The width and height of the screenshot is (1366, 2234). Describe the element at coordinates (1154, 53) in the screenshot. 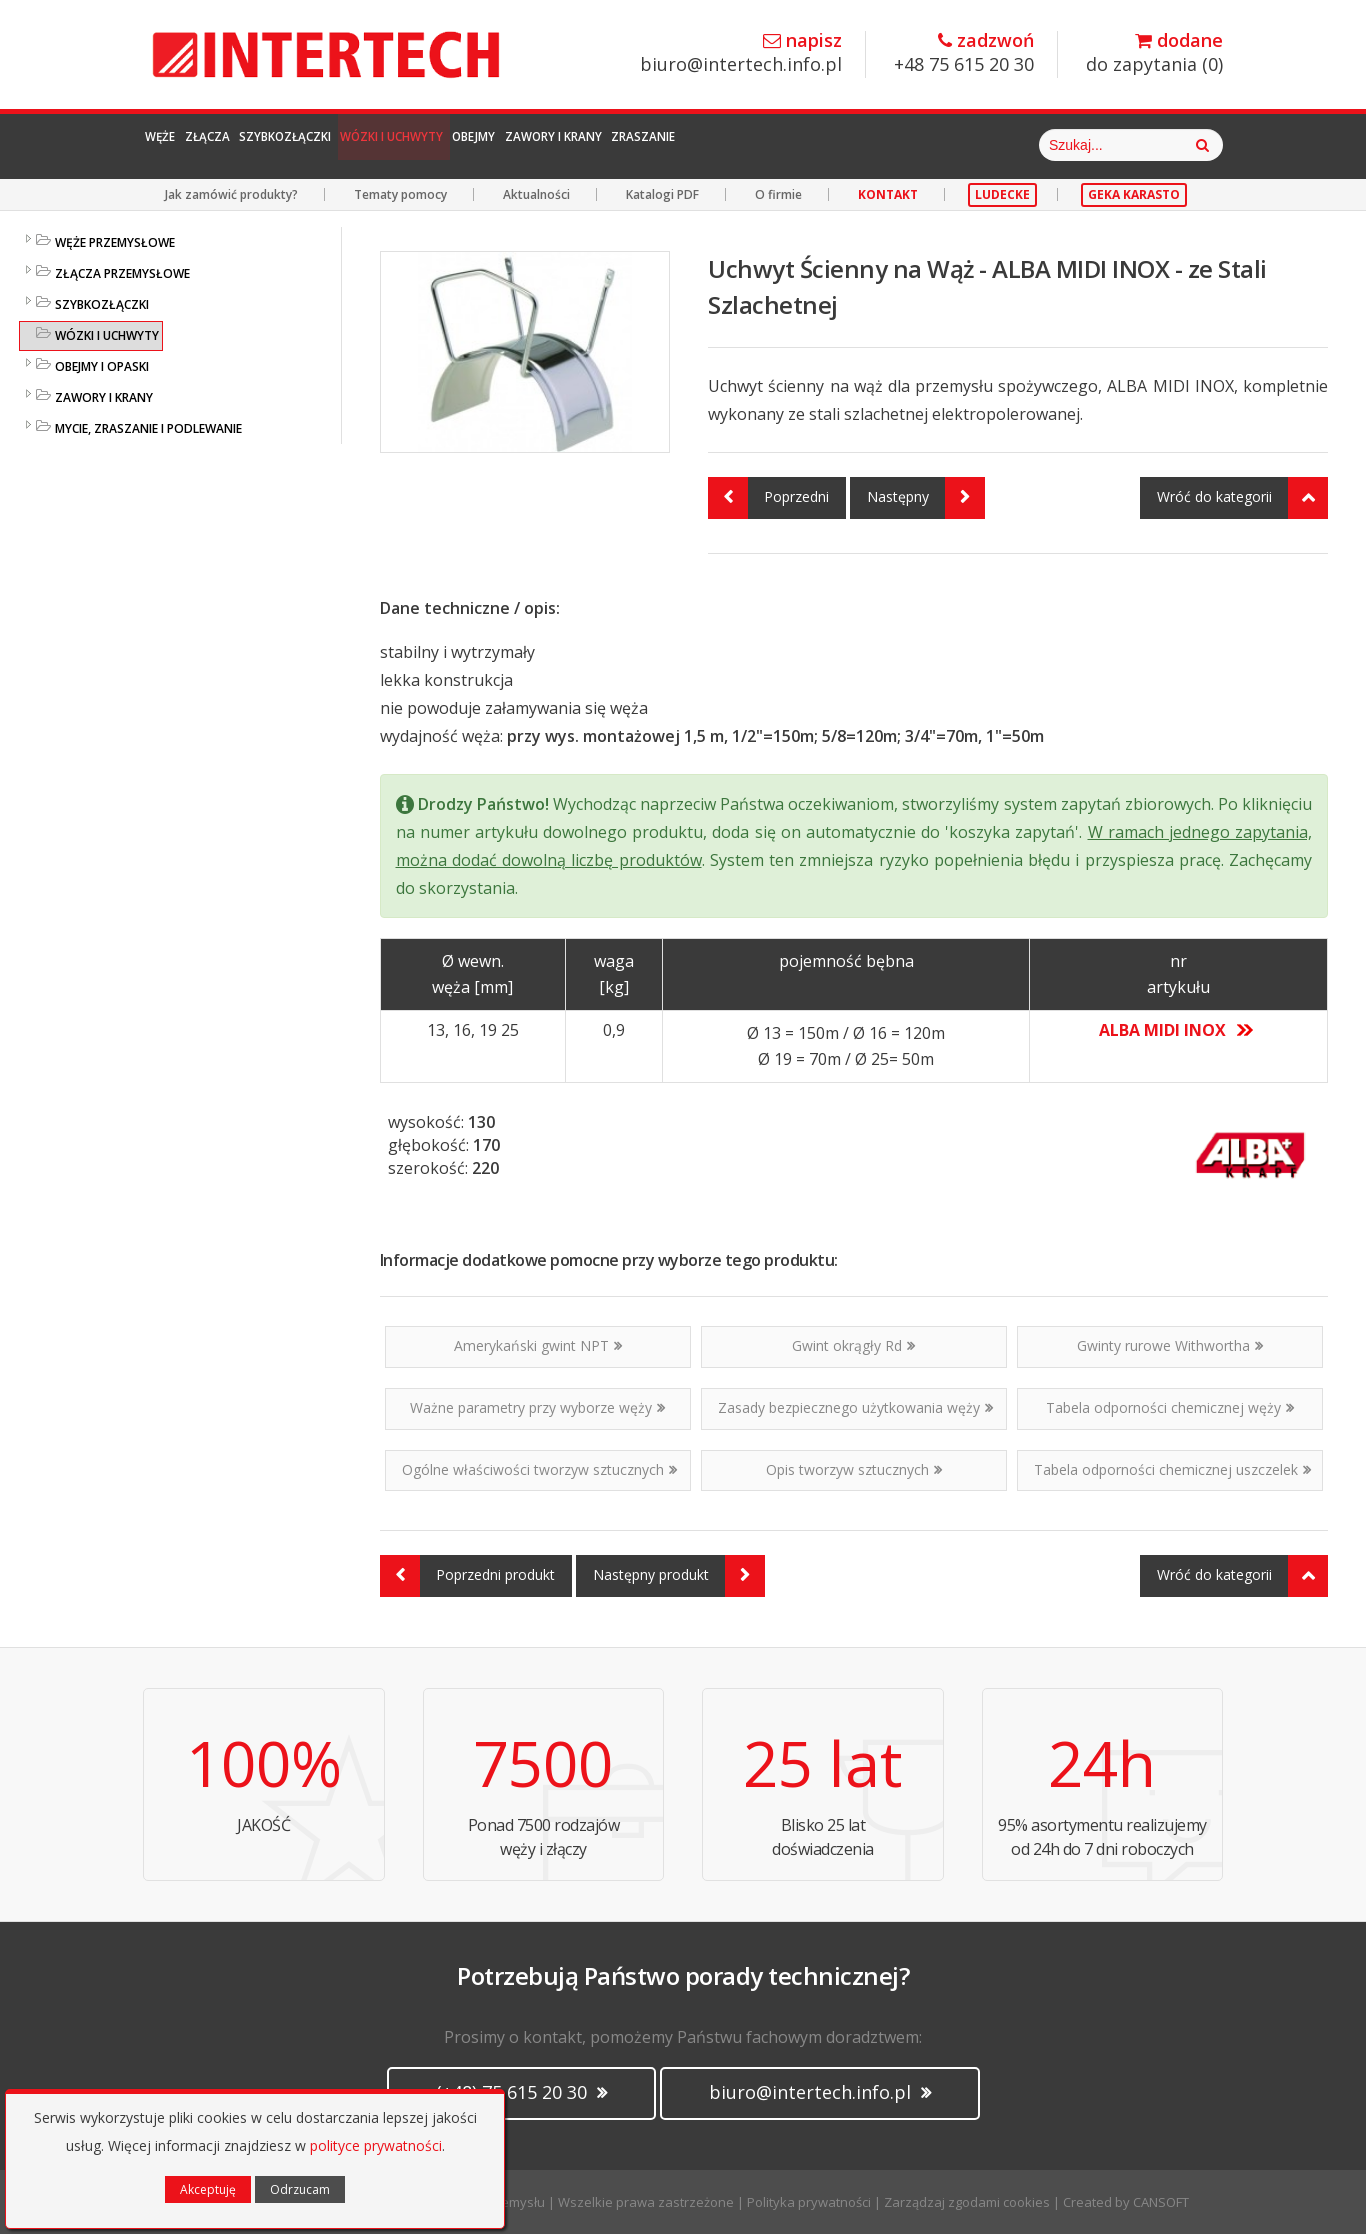

I see `do zapytania ()` at that location.